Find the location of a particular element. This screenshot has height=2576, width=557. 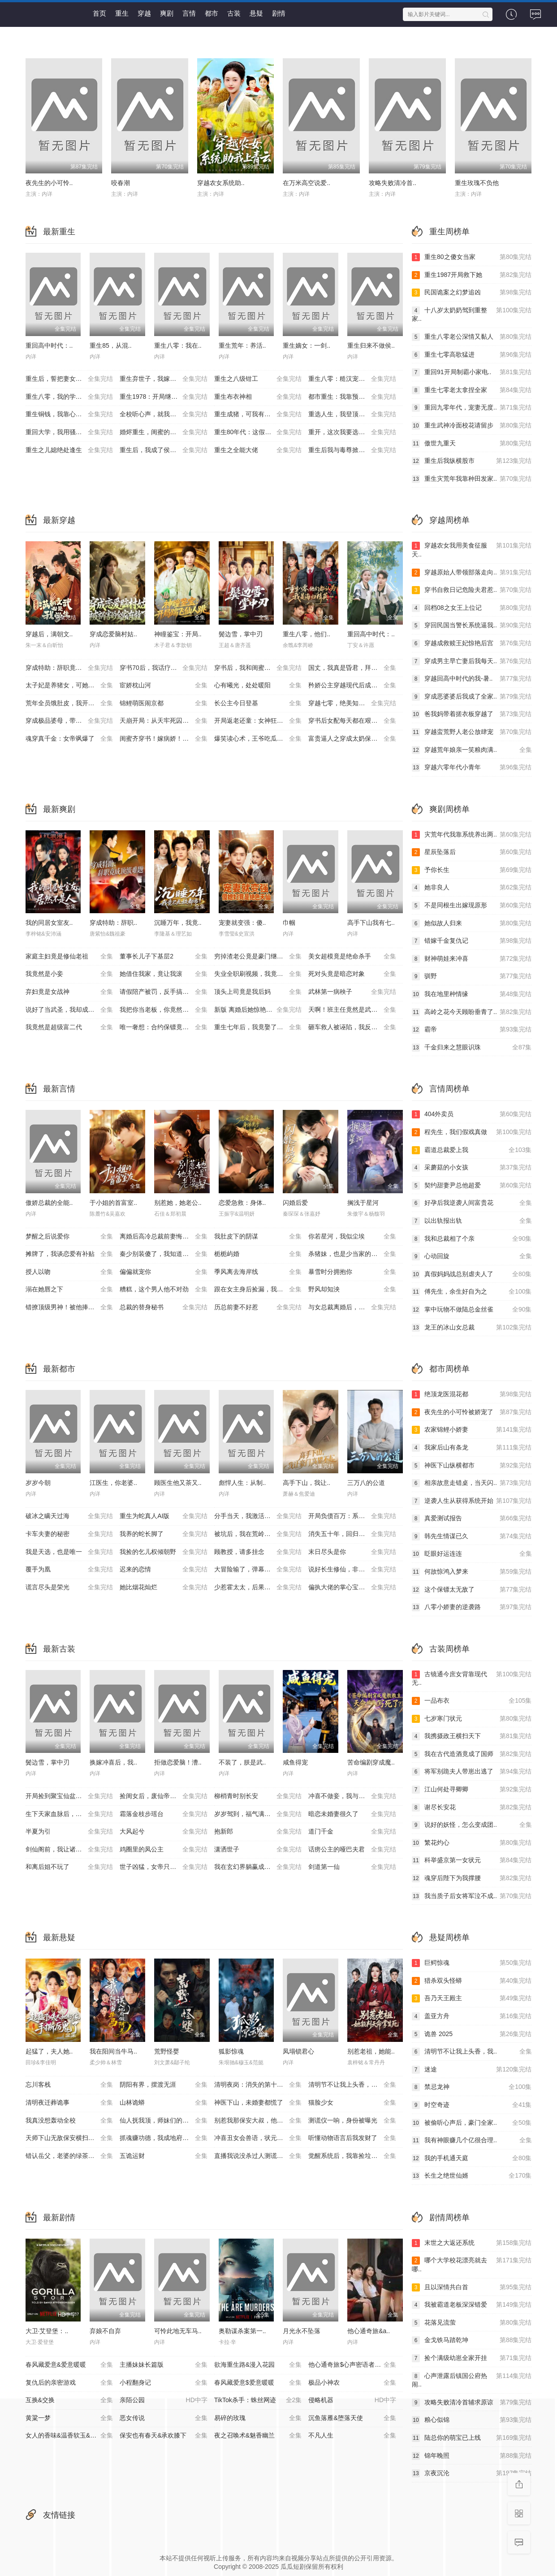

大冒险输了，弹幕让我强吻大佬 is located at coordinates (258, 1569).